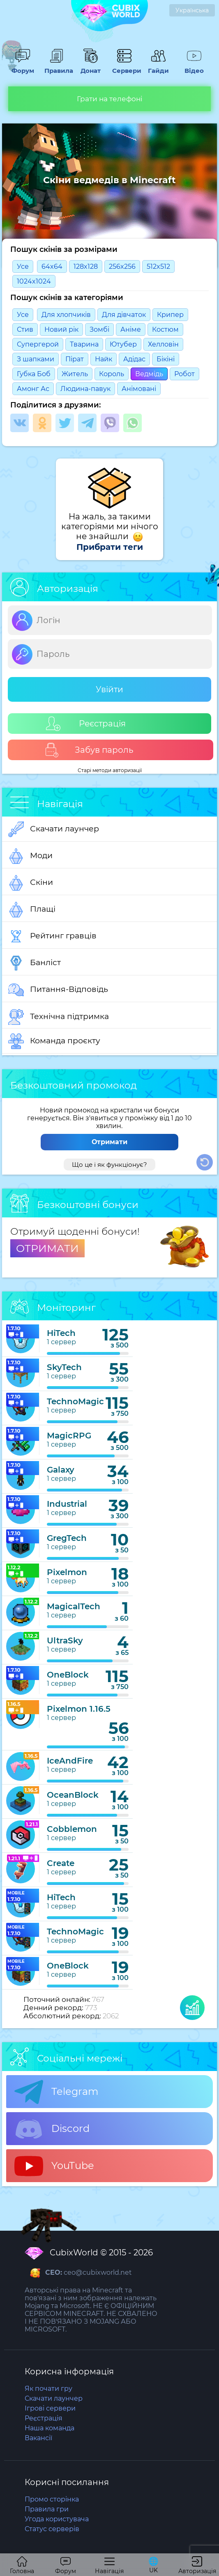  I want to click on Форум, so click(22, 67).